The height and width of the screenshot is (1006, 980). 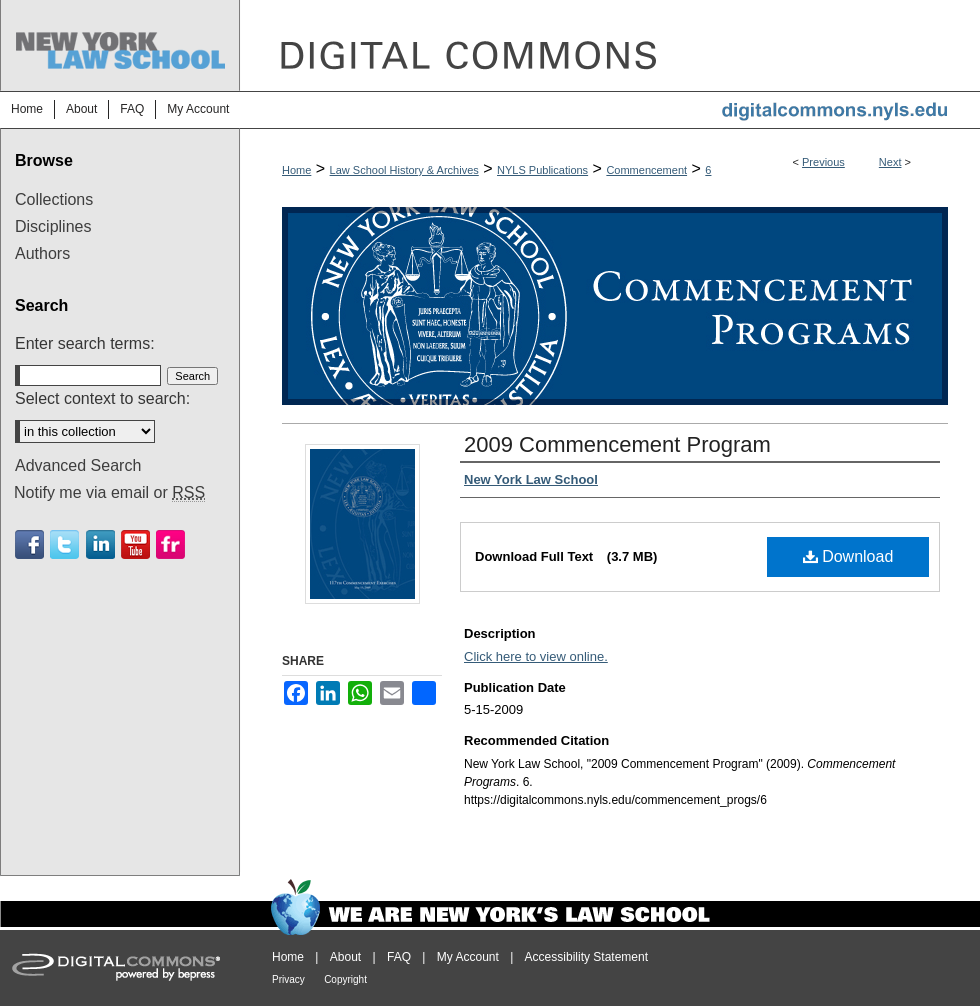 What do you see at coordinates (100, 544) in the screenshot?
I see `Linkedin` at bounding box center [100, 544].